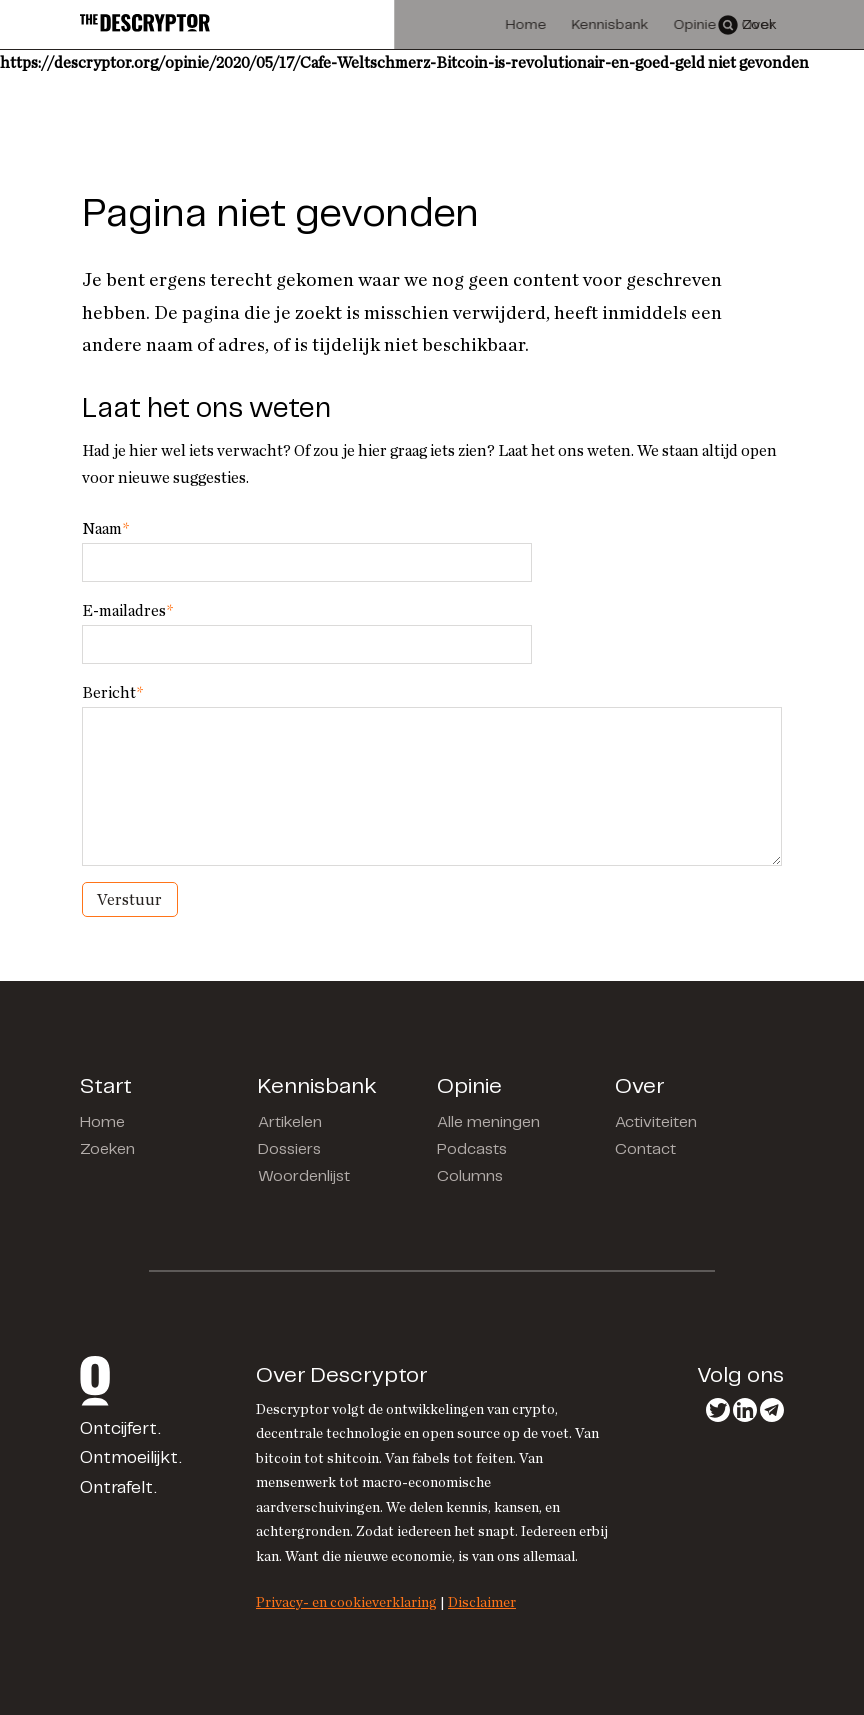 Image resolution: width=864 pixels, height=1715 pixels. I want to click on Disclaimer, so click(482, 1602).